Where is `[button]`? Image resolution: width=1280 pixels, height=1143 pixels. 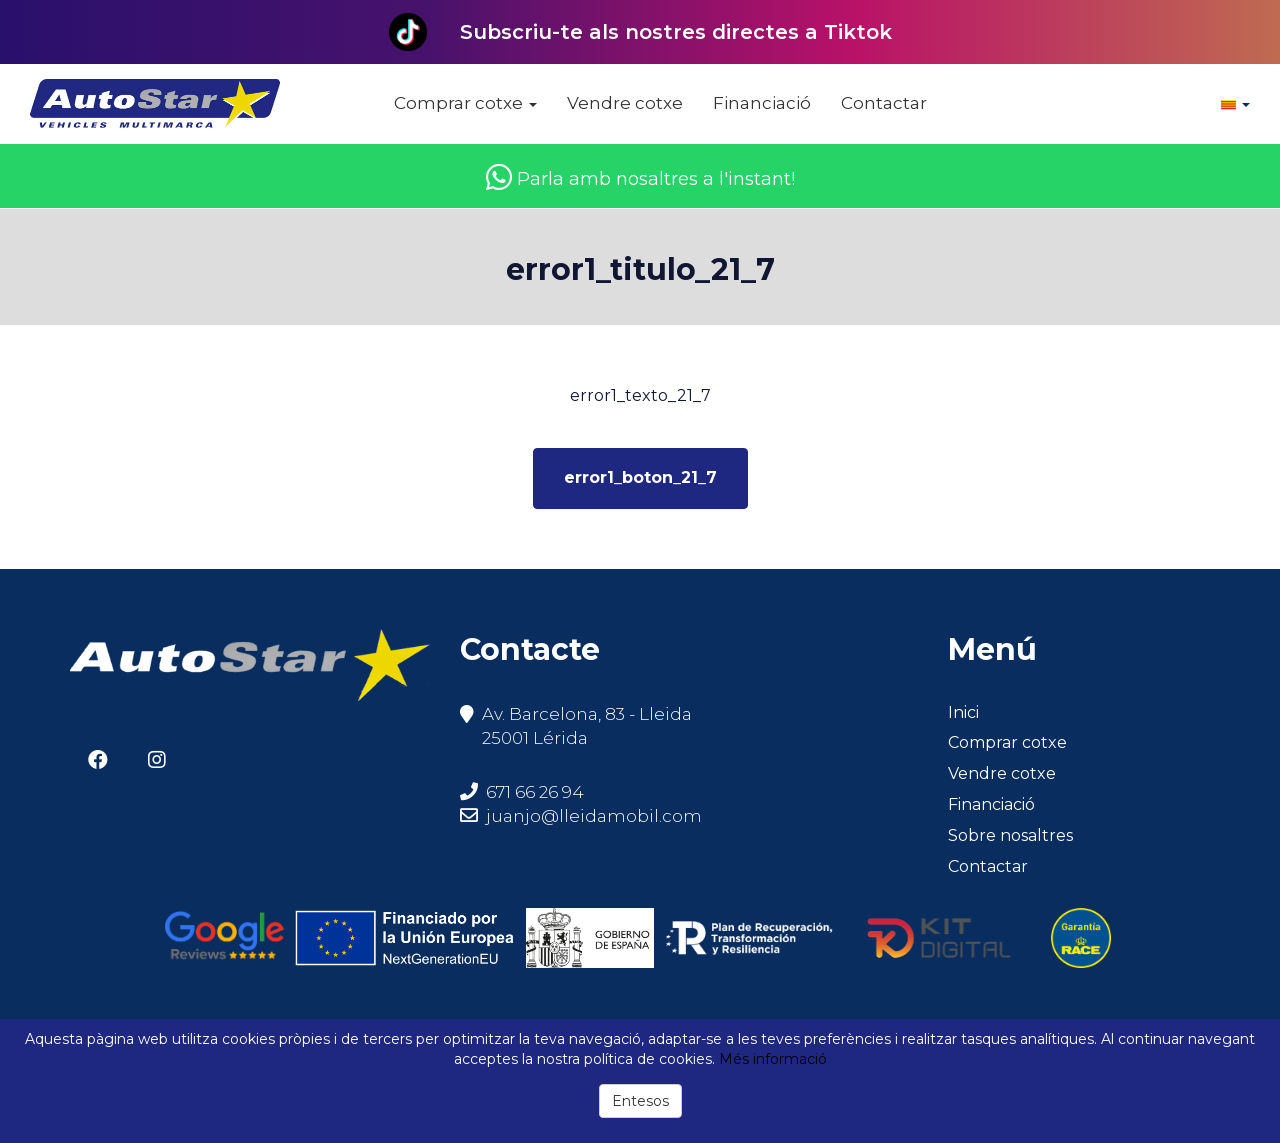 [button] is located at coordinates (1235, 104).